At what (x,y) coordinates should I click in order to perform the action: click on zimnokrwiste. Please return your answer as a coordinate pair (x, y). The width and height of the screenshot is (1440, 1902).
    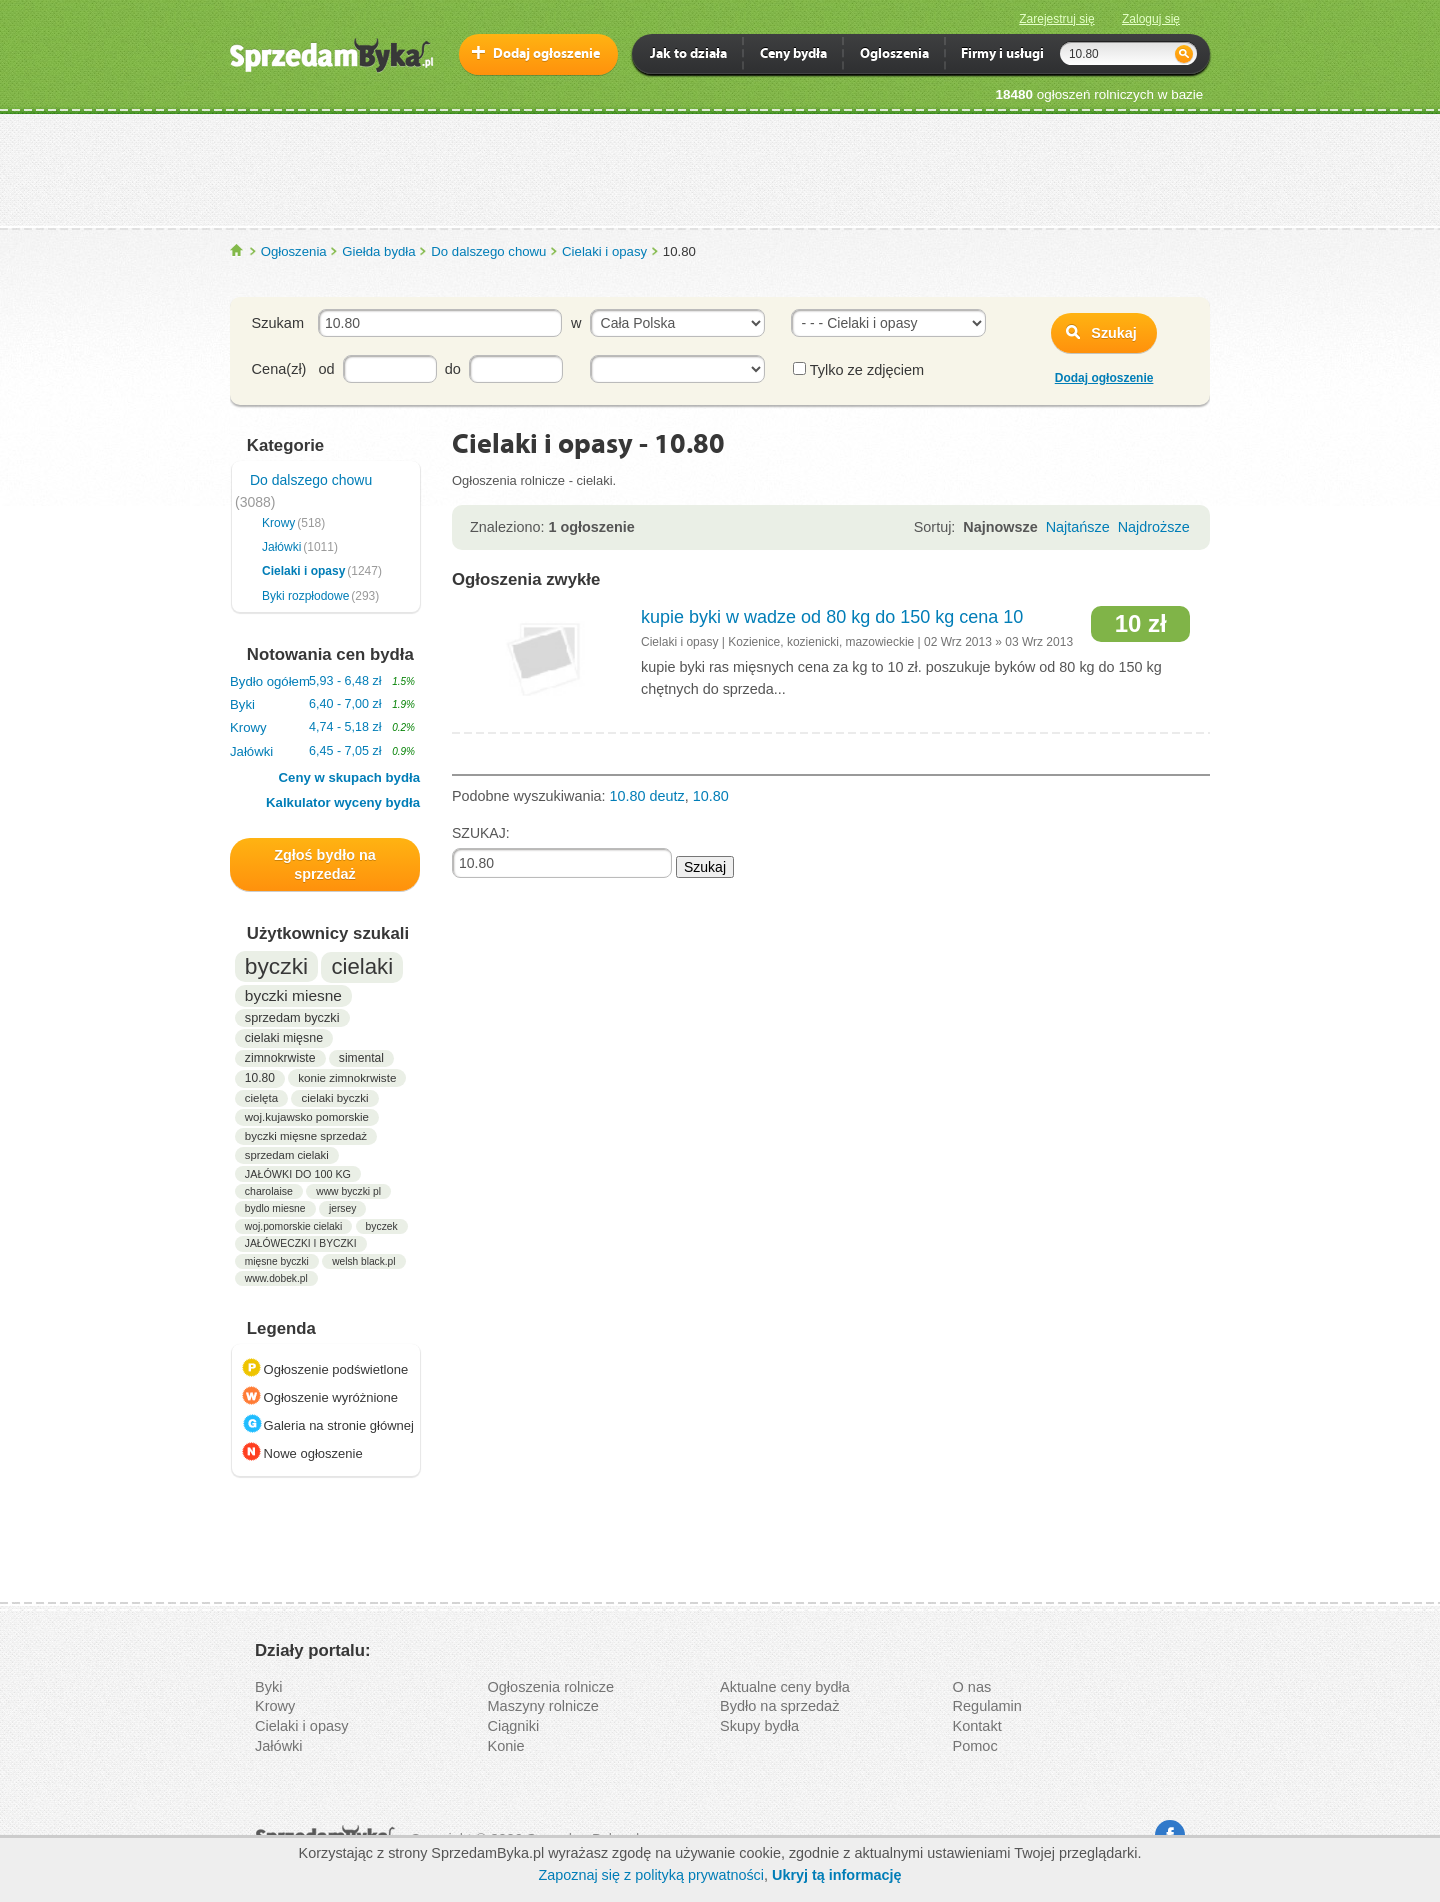
    Looking at the image, I should click on (280, 1058).